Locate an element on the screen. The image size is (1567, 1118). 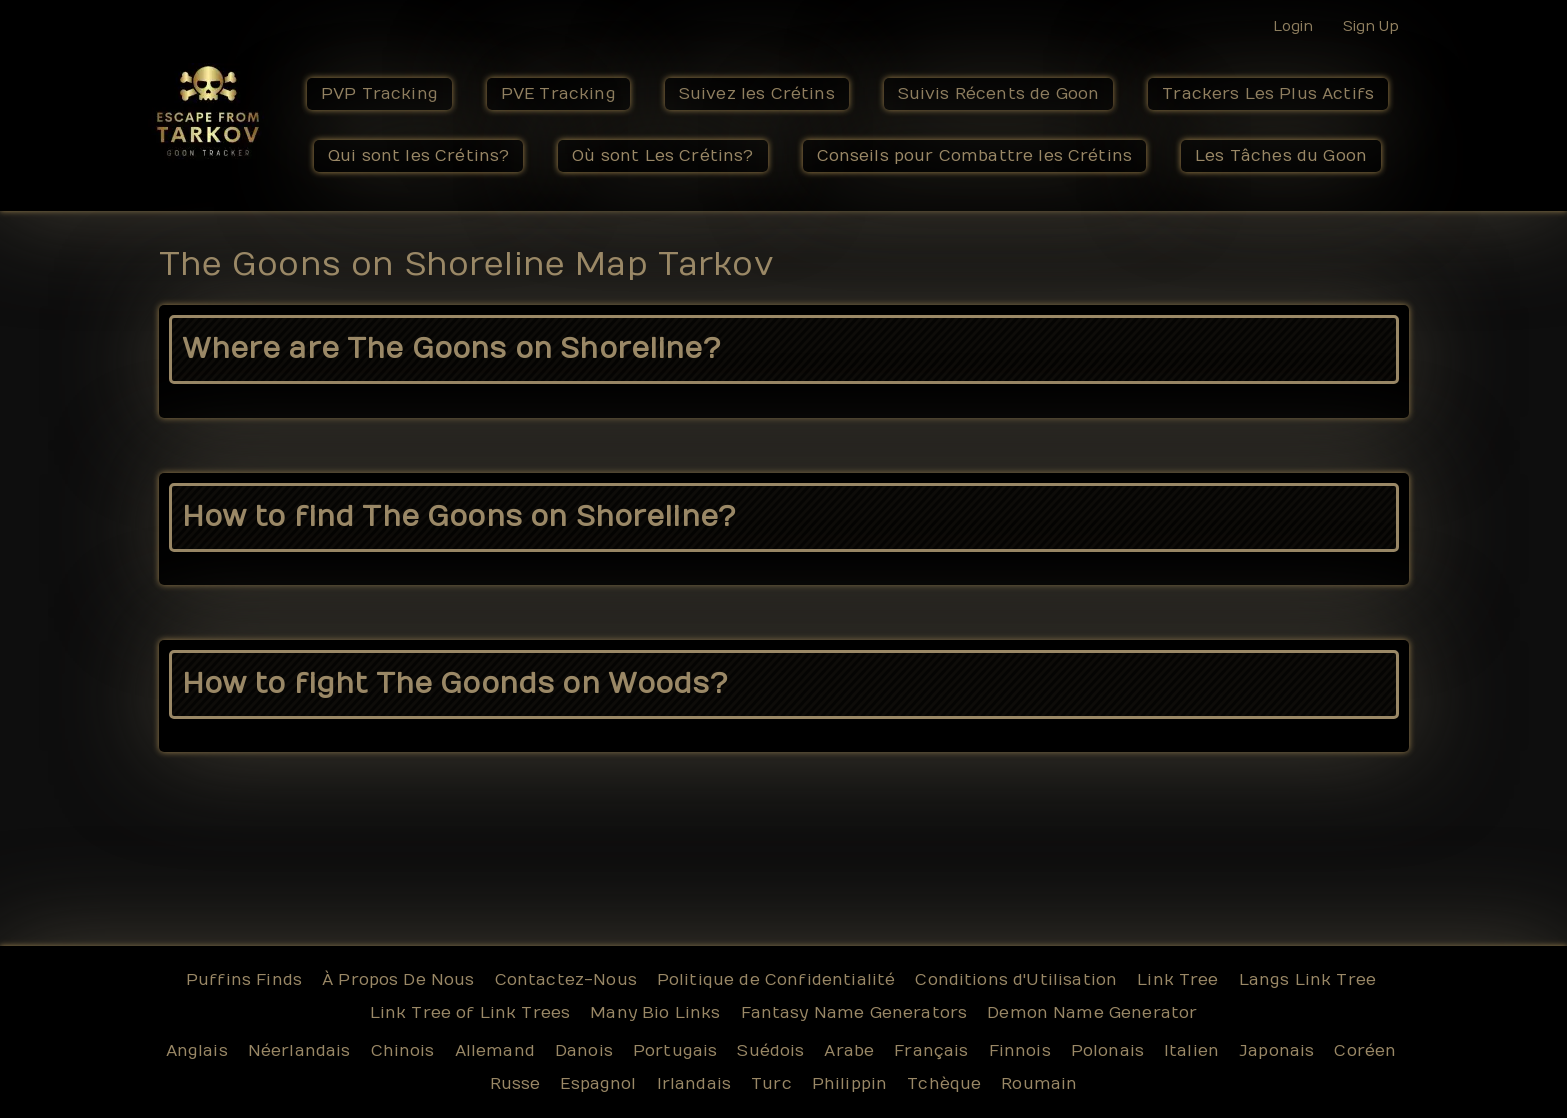
Finnois is located at coordinates (1020, 1051).